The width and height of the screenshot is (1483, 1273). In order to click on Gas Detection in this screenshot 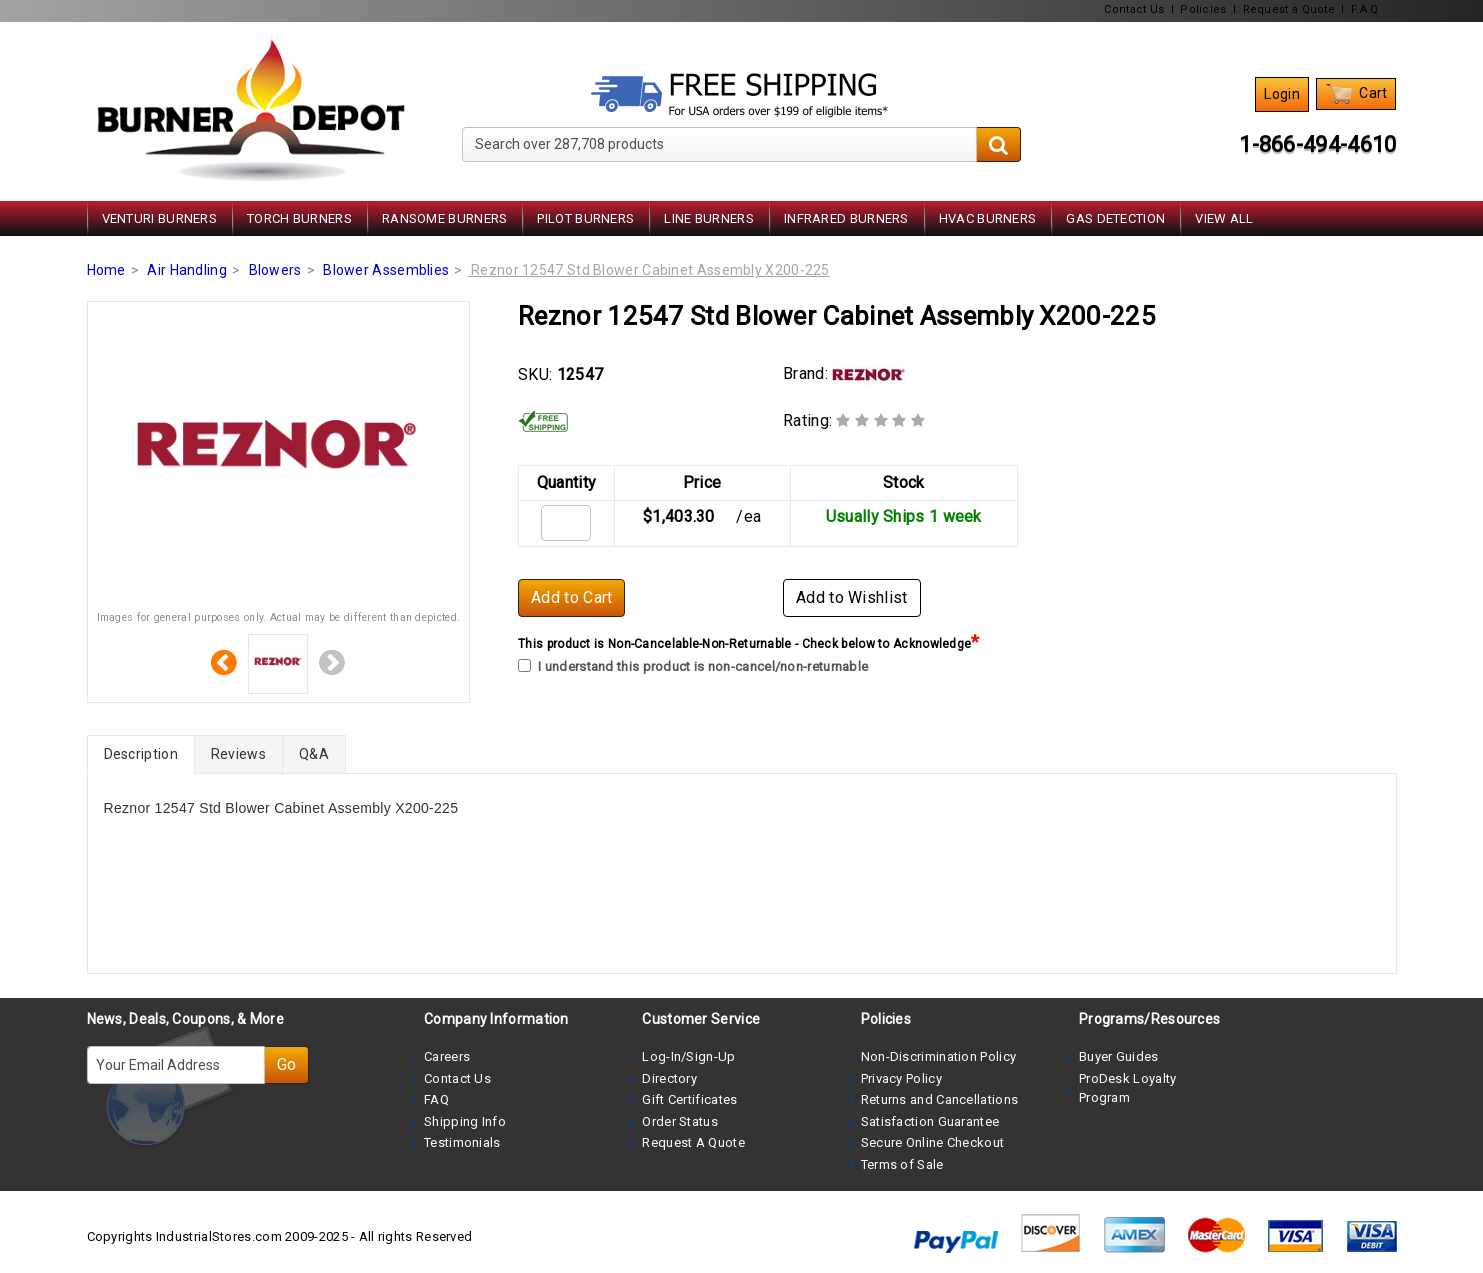, I will do `click(1115, 218)`.